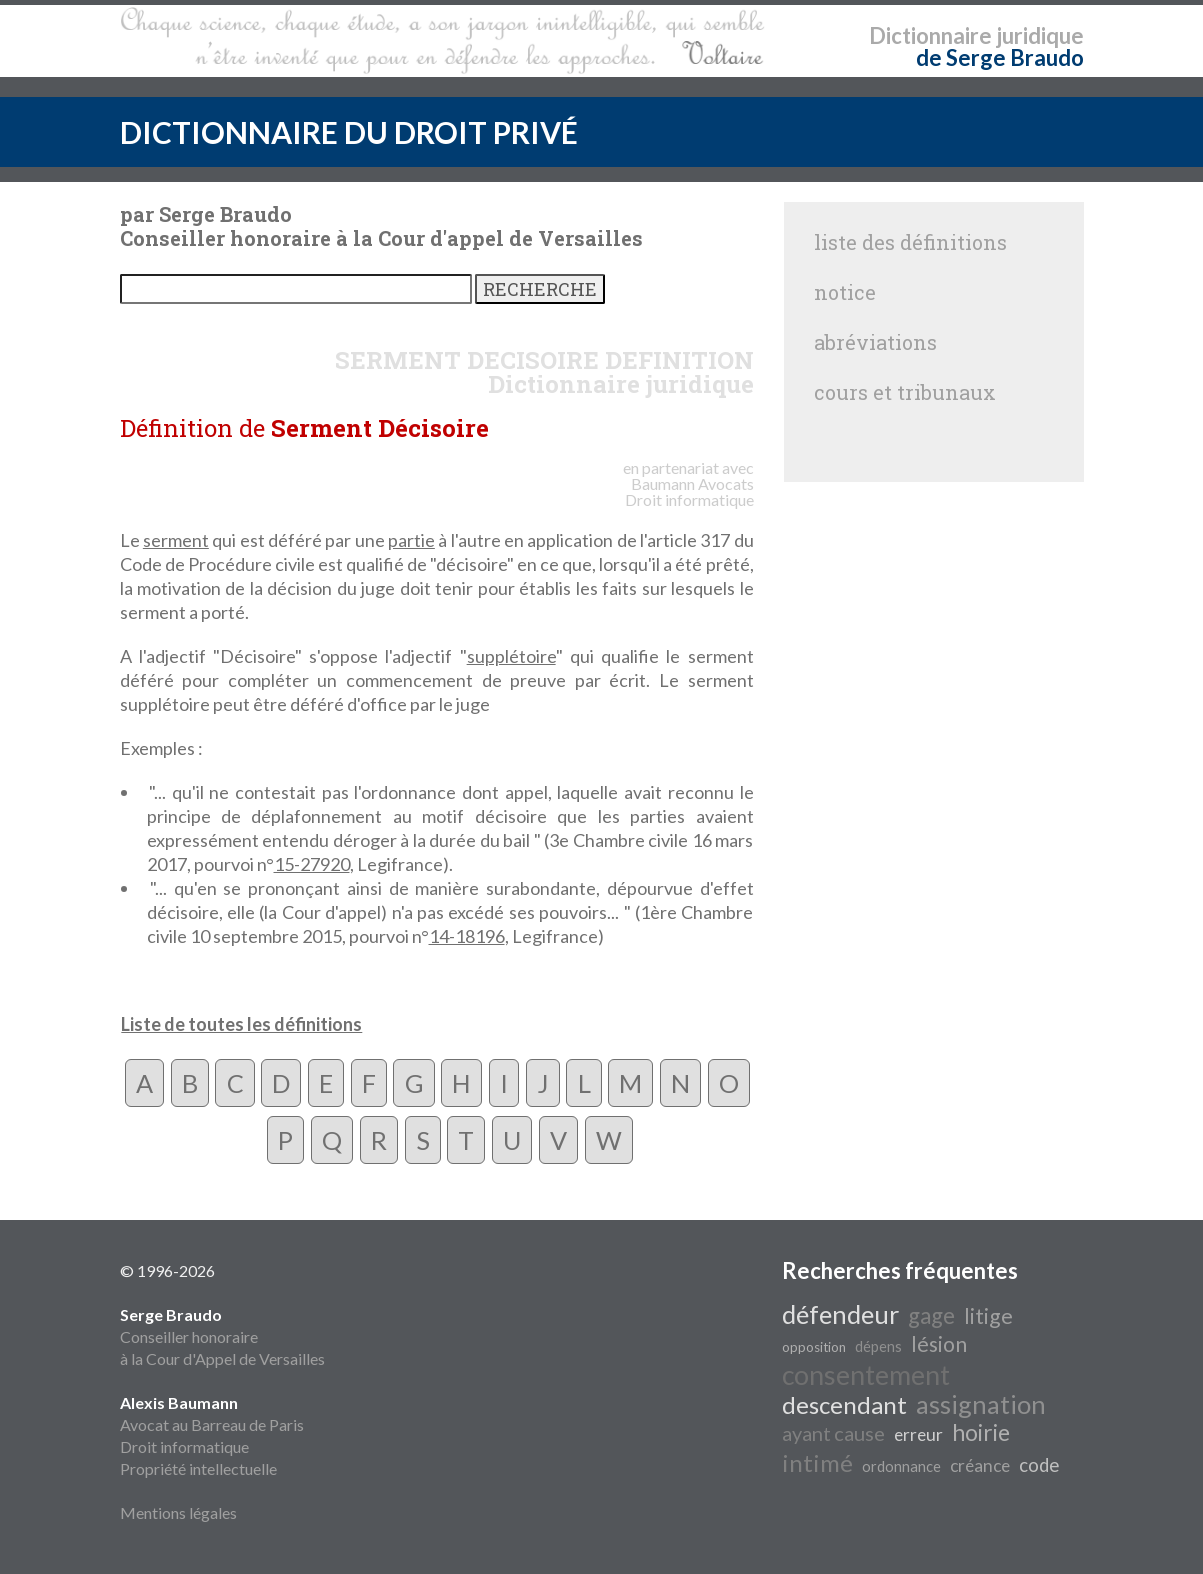 The image size is (1203, 1574). What do you see at coordinates (511, 656) in the screenshot?
I see `supplétoire` at bounding box center [511, 656].